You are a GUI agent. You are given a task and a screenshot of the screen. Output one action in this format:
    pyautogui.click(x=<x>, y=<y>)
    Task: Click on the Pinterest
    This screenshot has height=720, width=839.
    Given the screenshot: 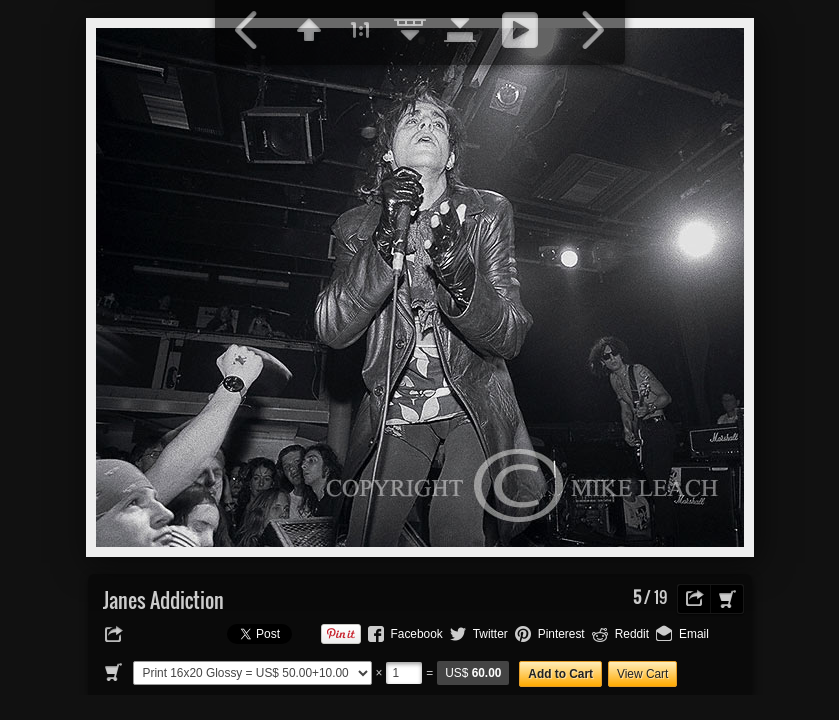 What is the action you would take?
    pyautogui.click(x=561, y=634)
    